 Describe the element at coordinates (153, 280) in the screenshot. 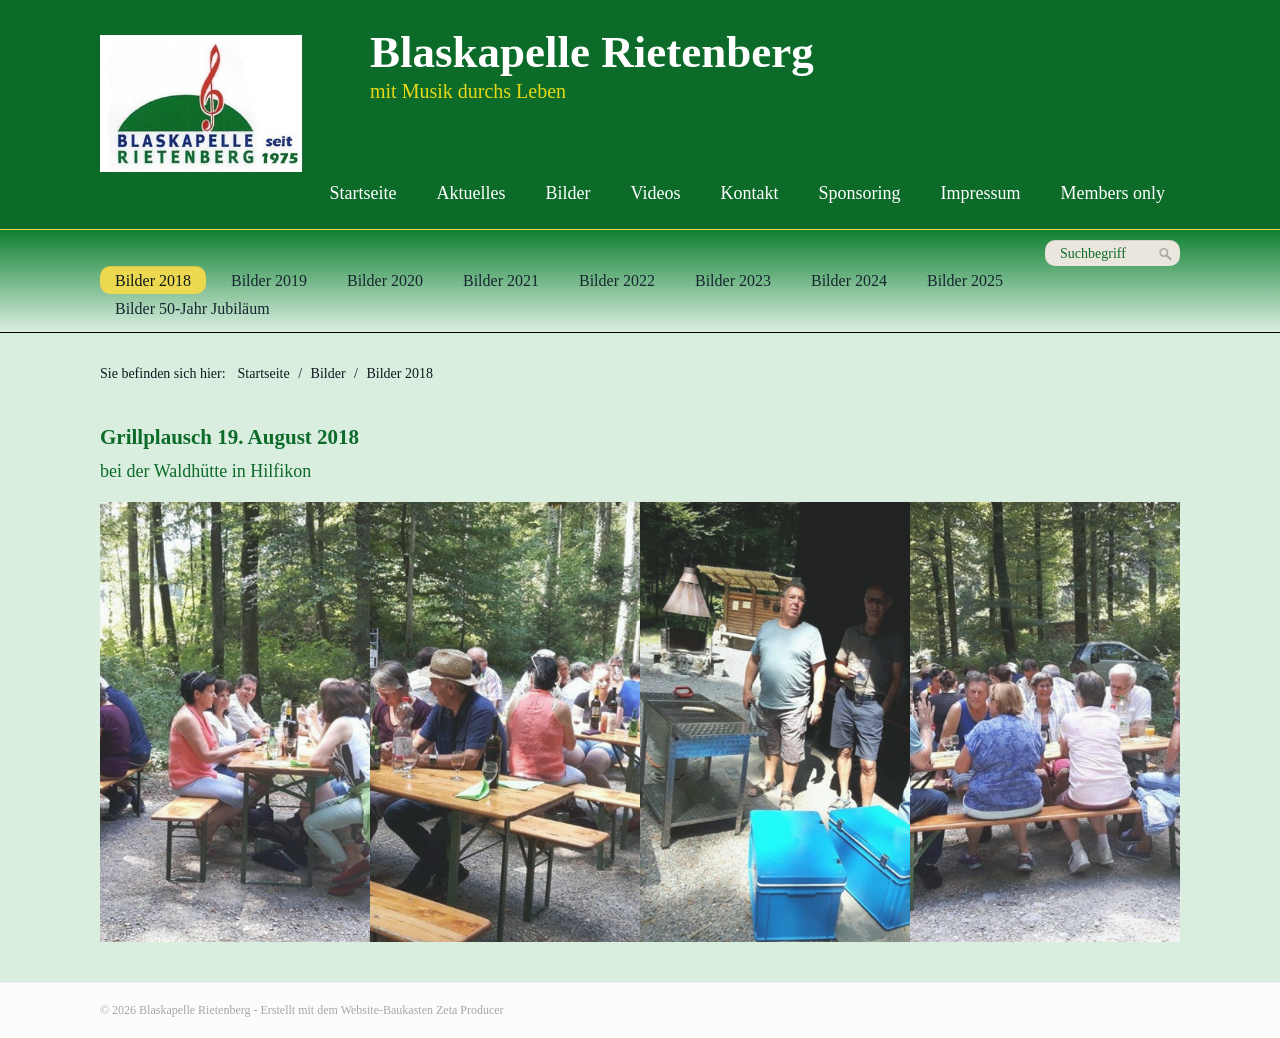

I see `Bilder 2018` at that location.